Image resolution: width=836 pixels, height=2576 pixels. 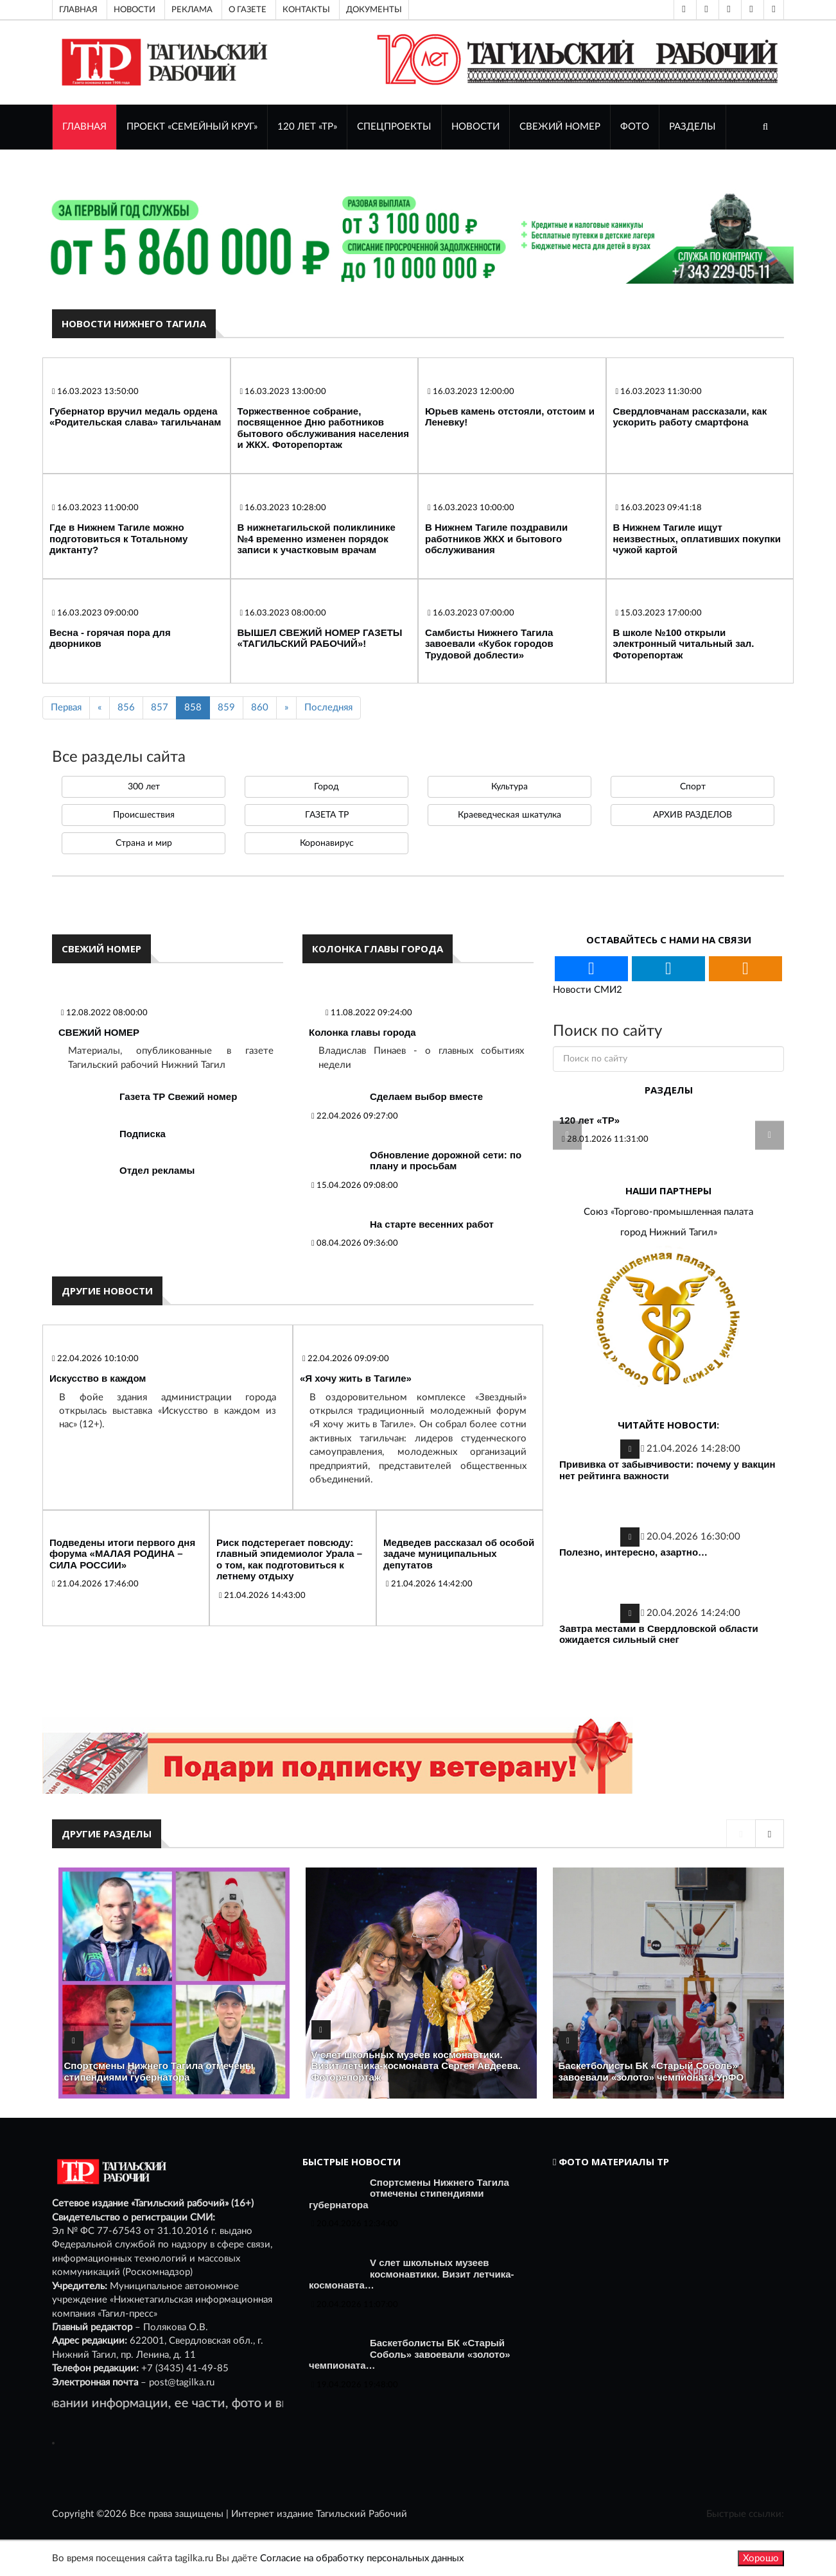 What do you see at coordinates (667, 1470) in the screenshot?
I see `Прививка от забывчивости: почему у вакцин нет рейтинга важности` at bounding box center [667, 1470].